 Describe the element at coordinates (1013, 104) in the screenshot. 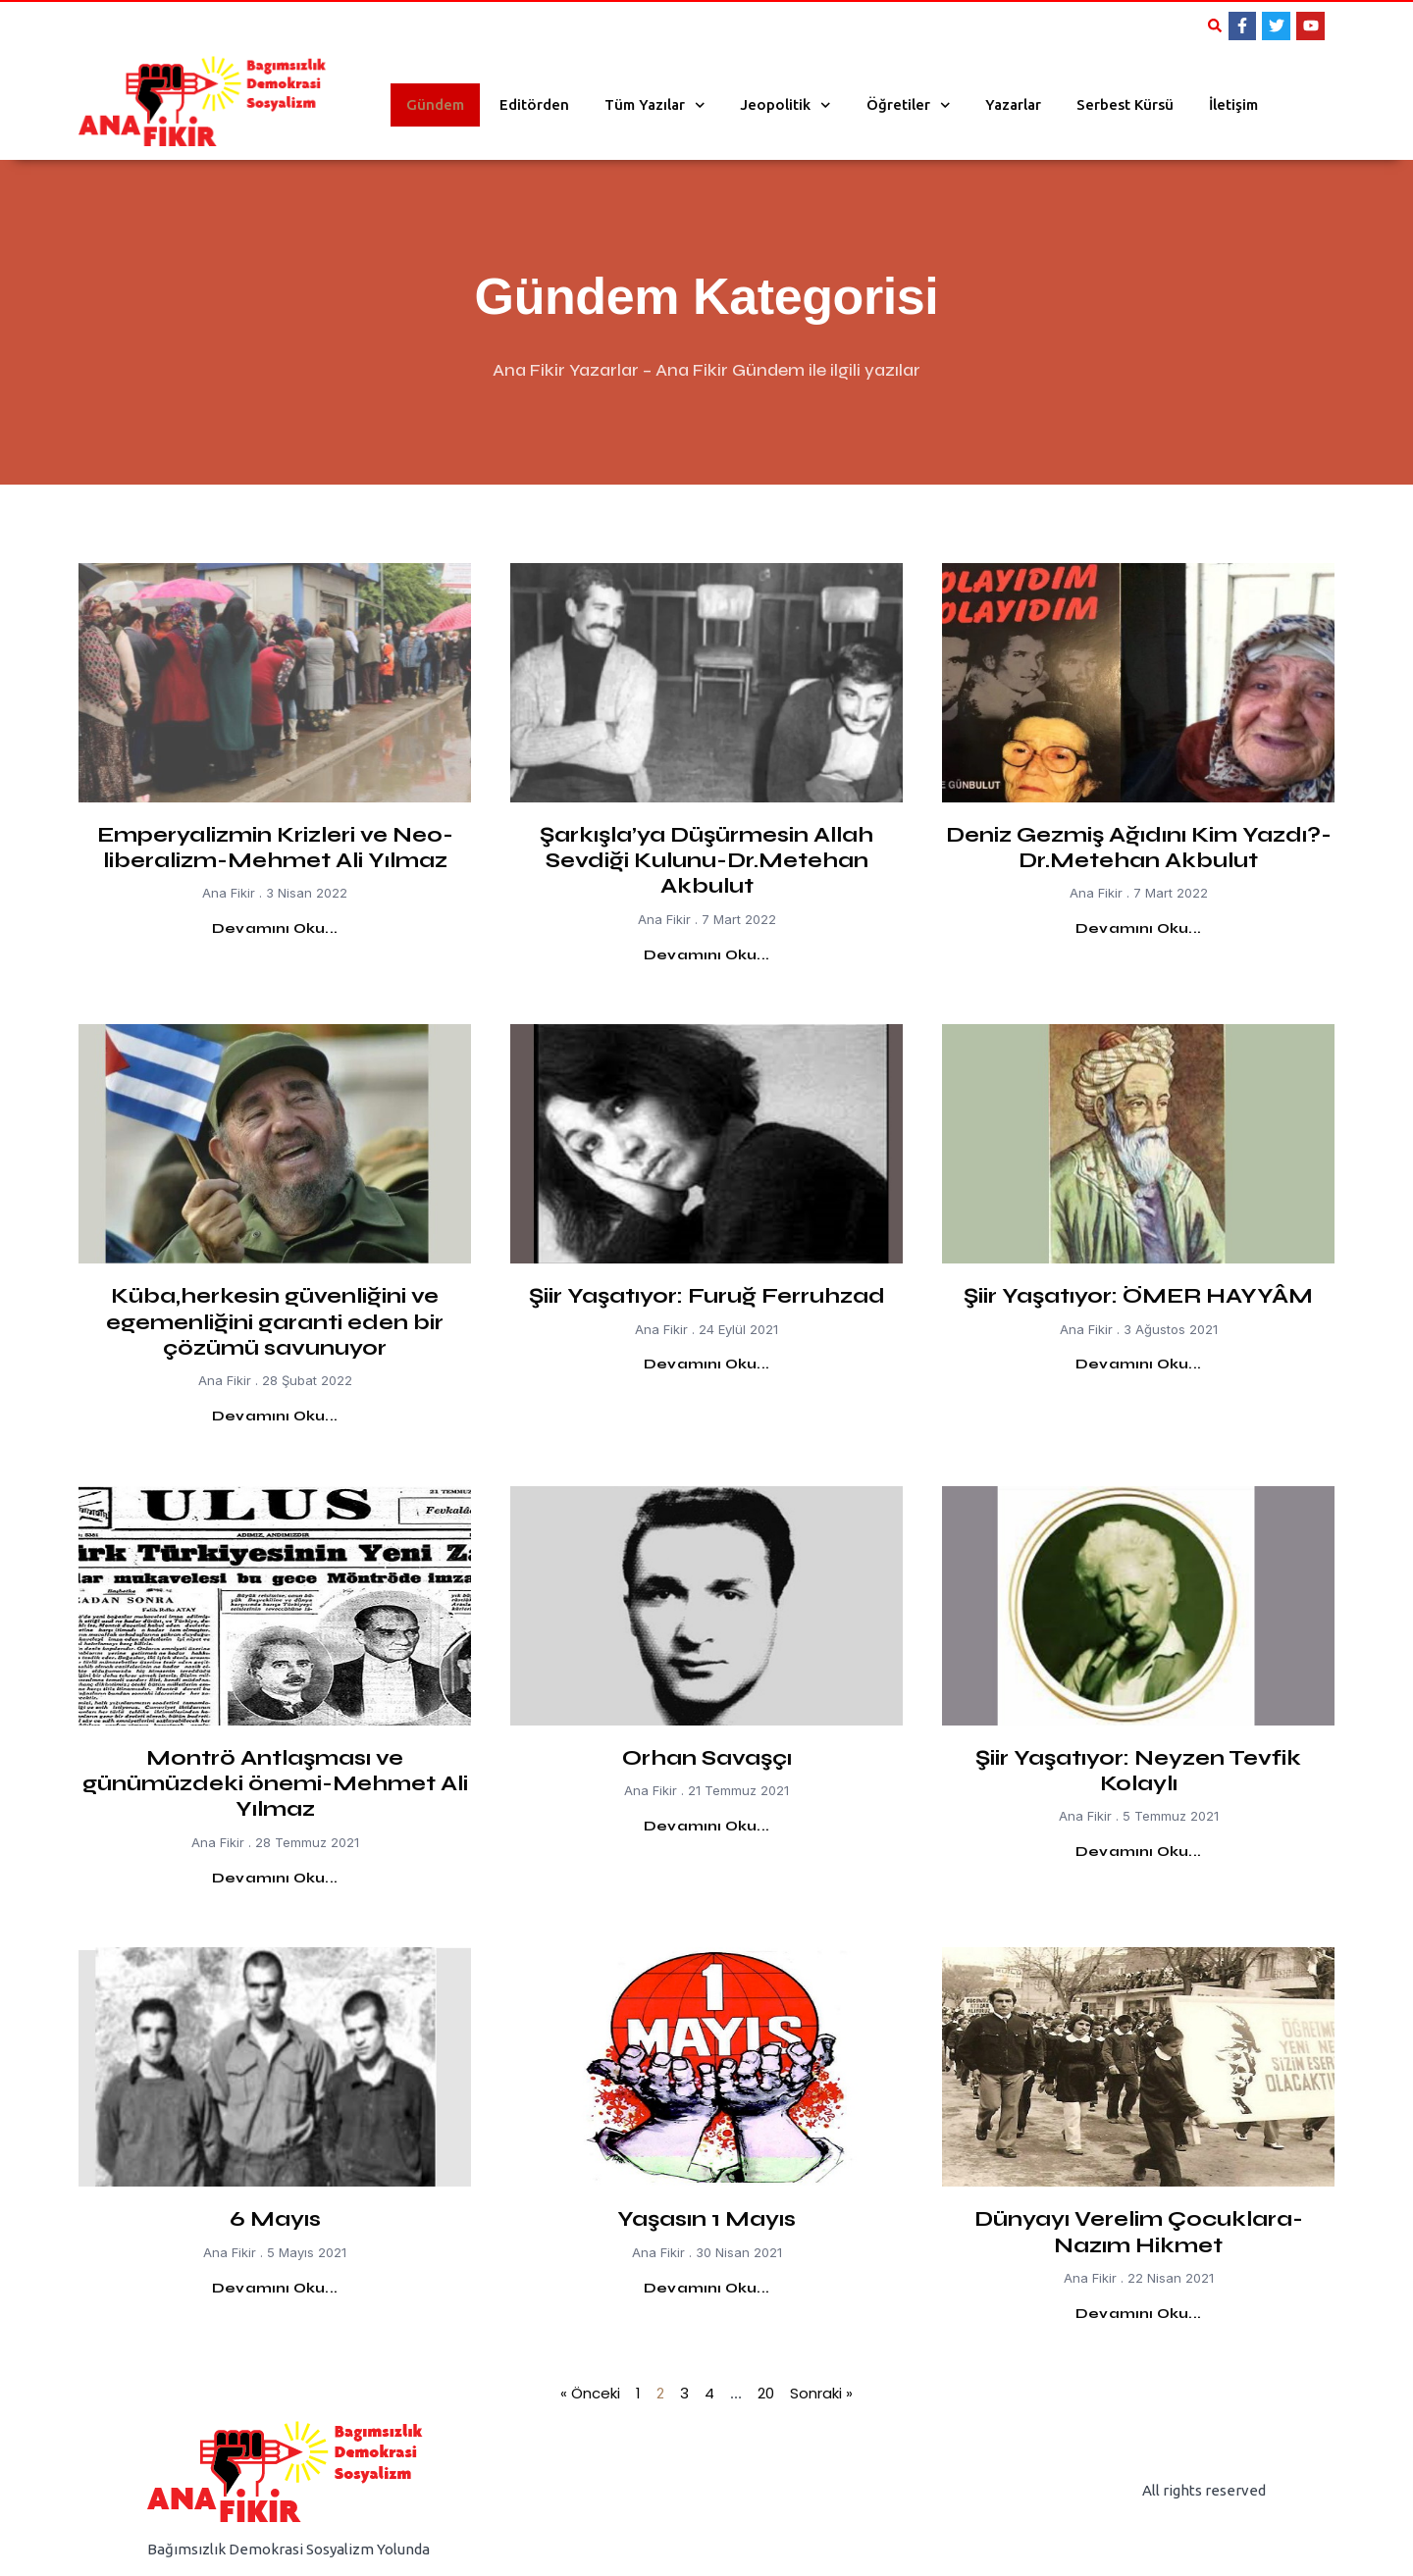

I see `Yazarlar` at that location.